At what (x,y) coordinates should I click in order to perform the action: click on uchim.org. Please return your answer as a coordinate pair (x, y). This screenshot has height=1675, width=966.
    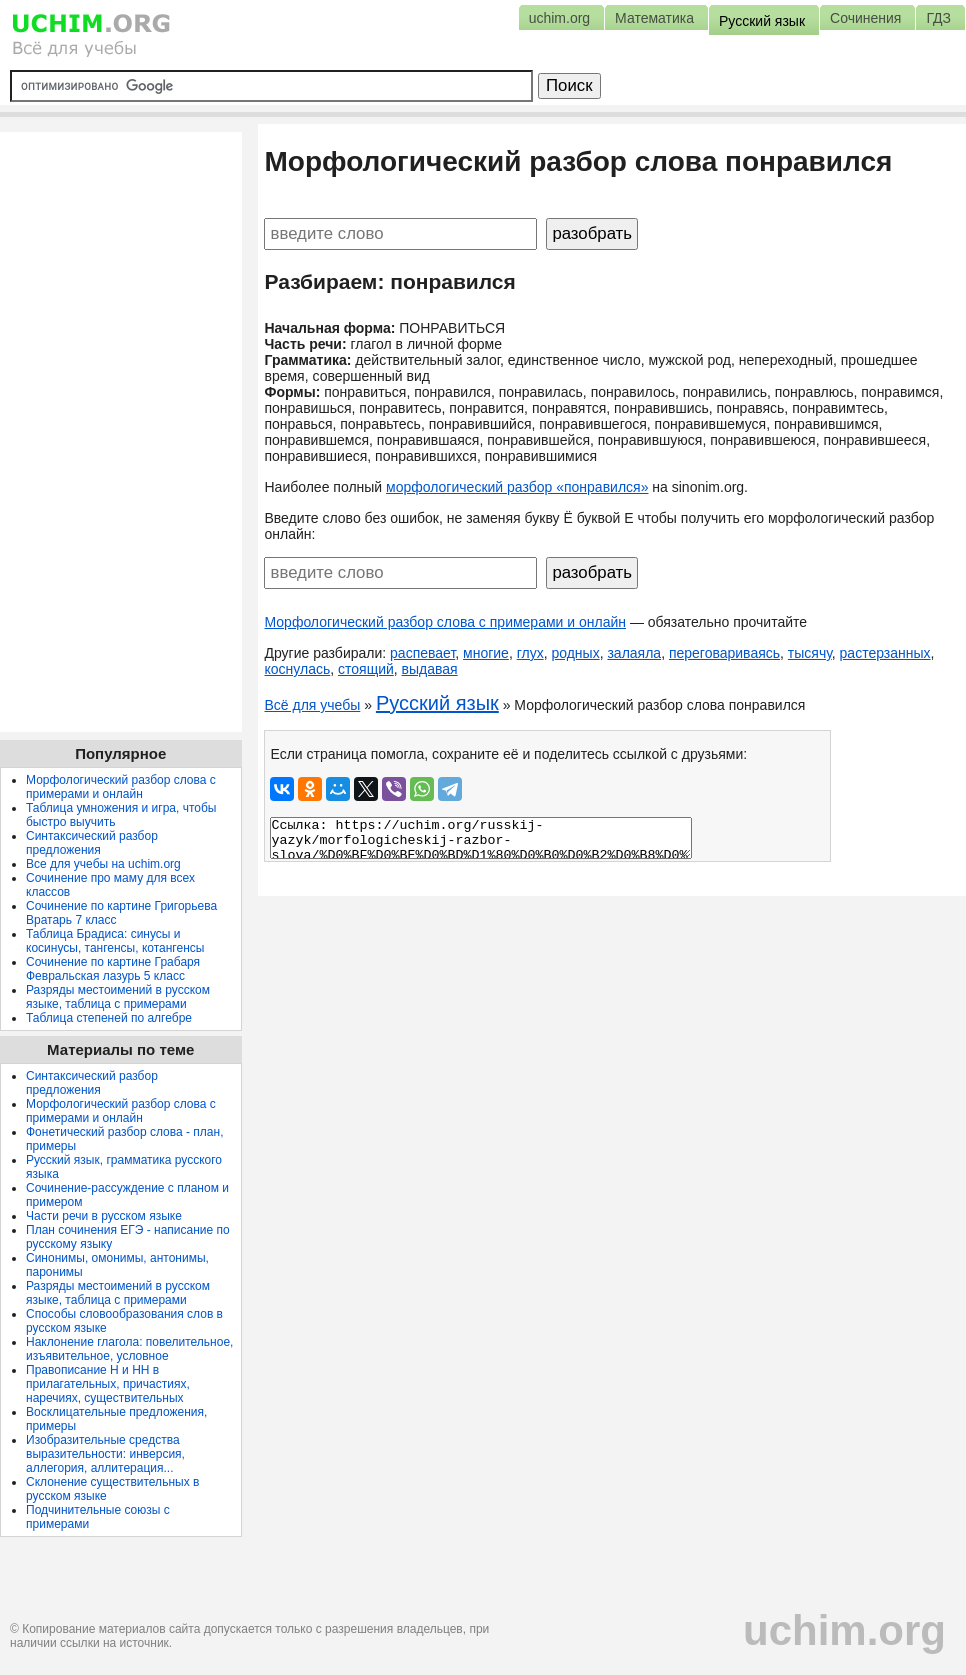
    Looking at the image, I should click on (844, 1630).